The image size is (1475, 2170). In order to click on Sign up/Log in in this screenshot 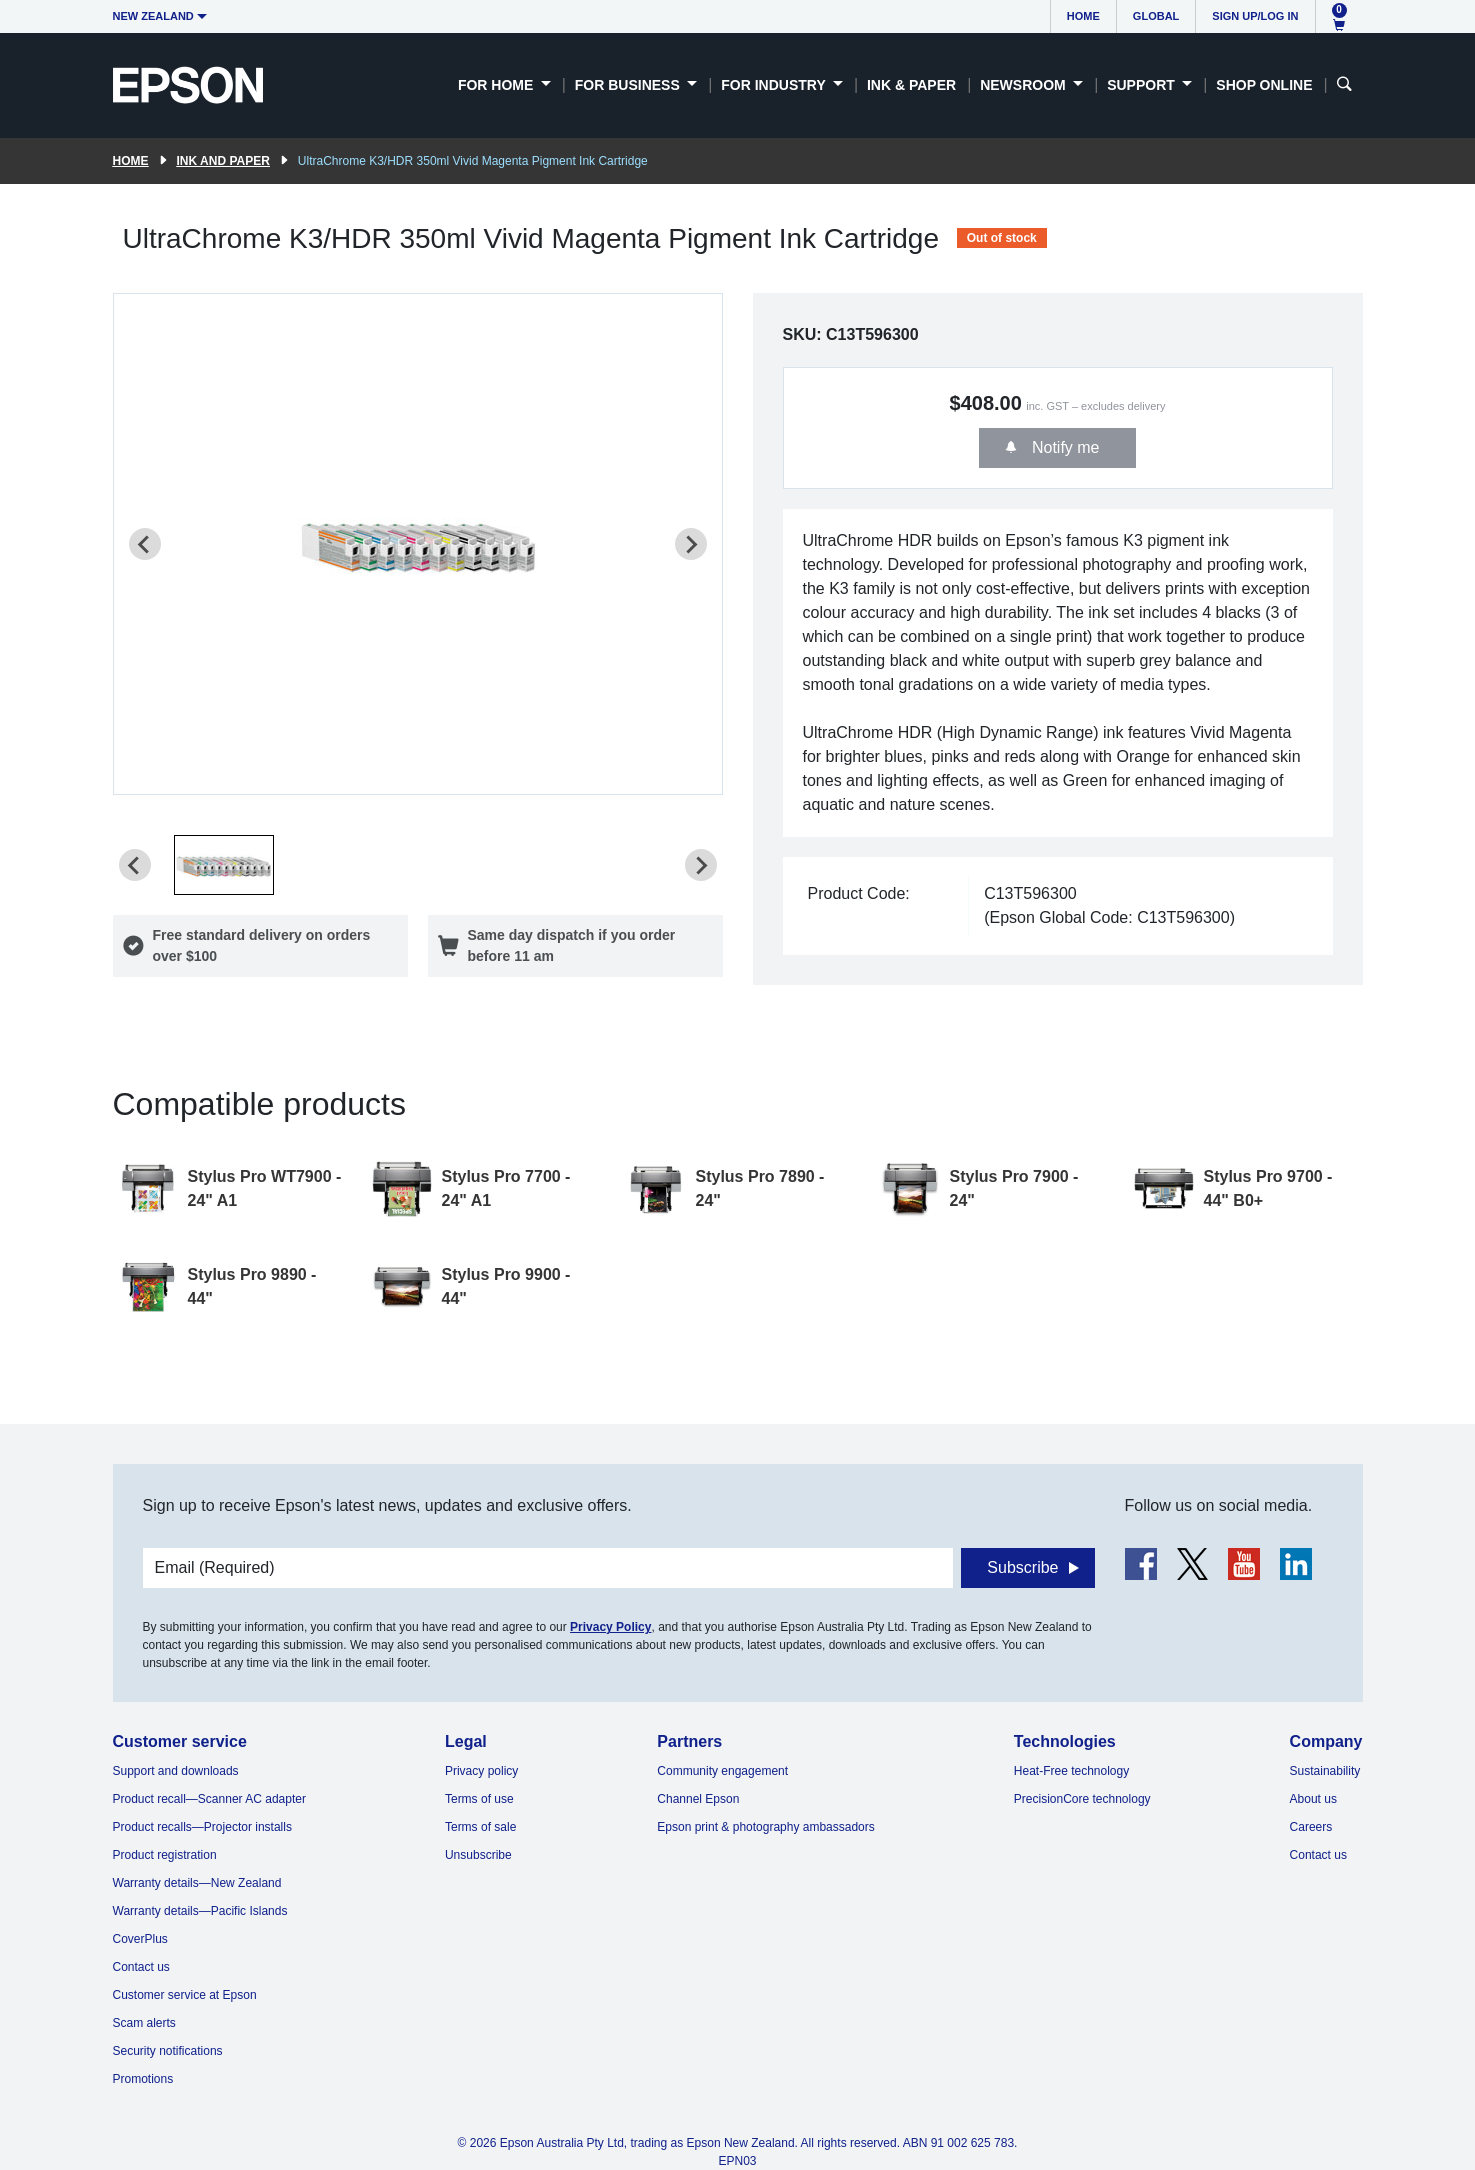, I will do `click(1255, 16)`.